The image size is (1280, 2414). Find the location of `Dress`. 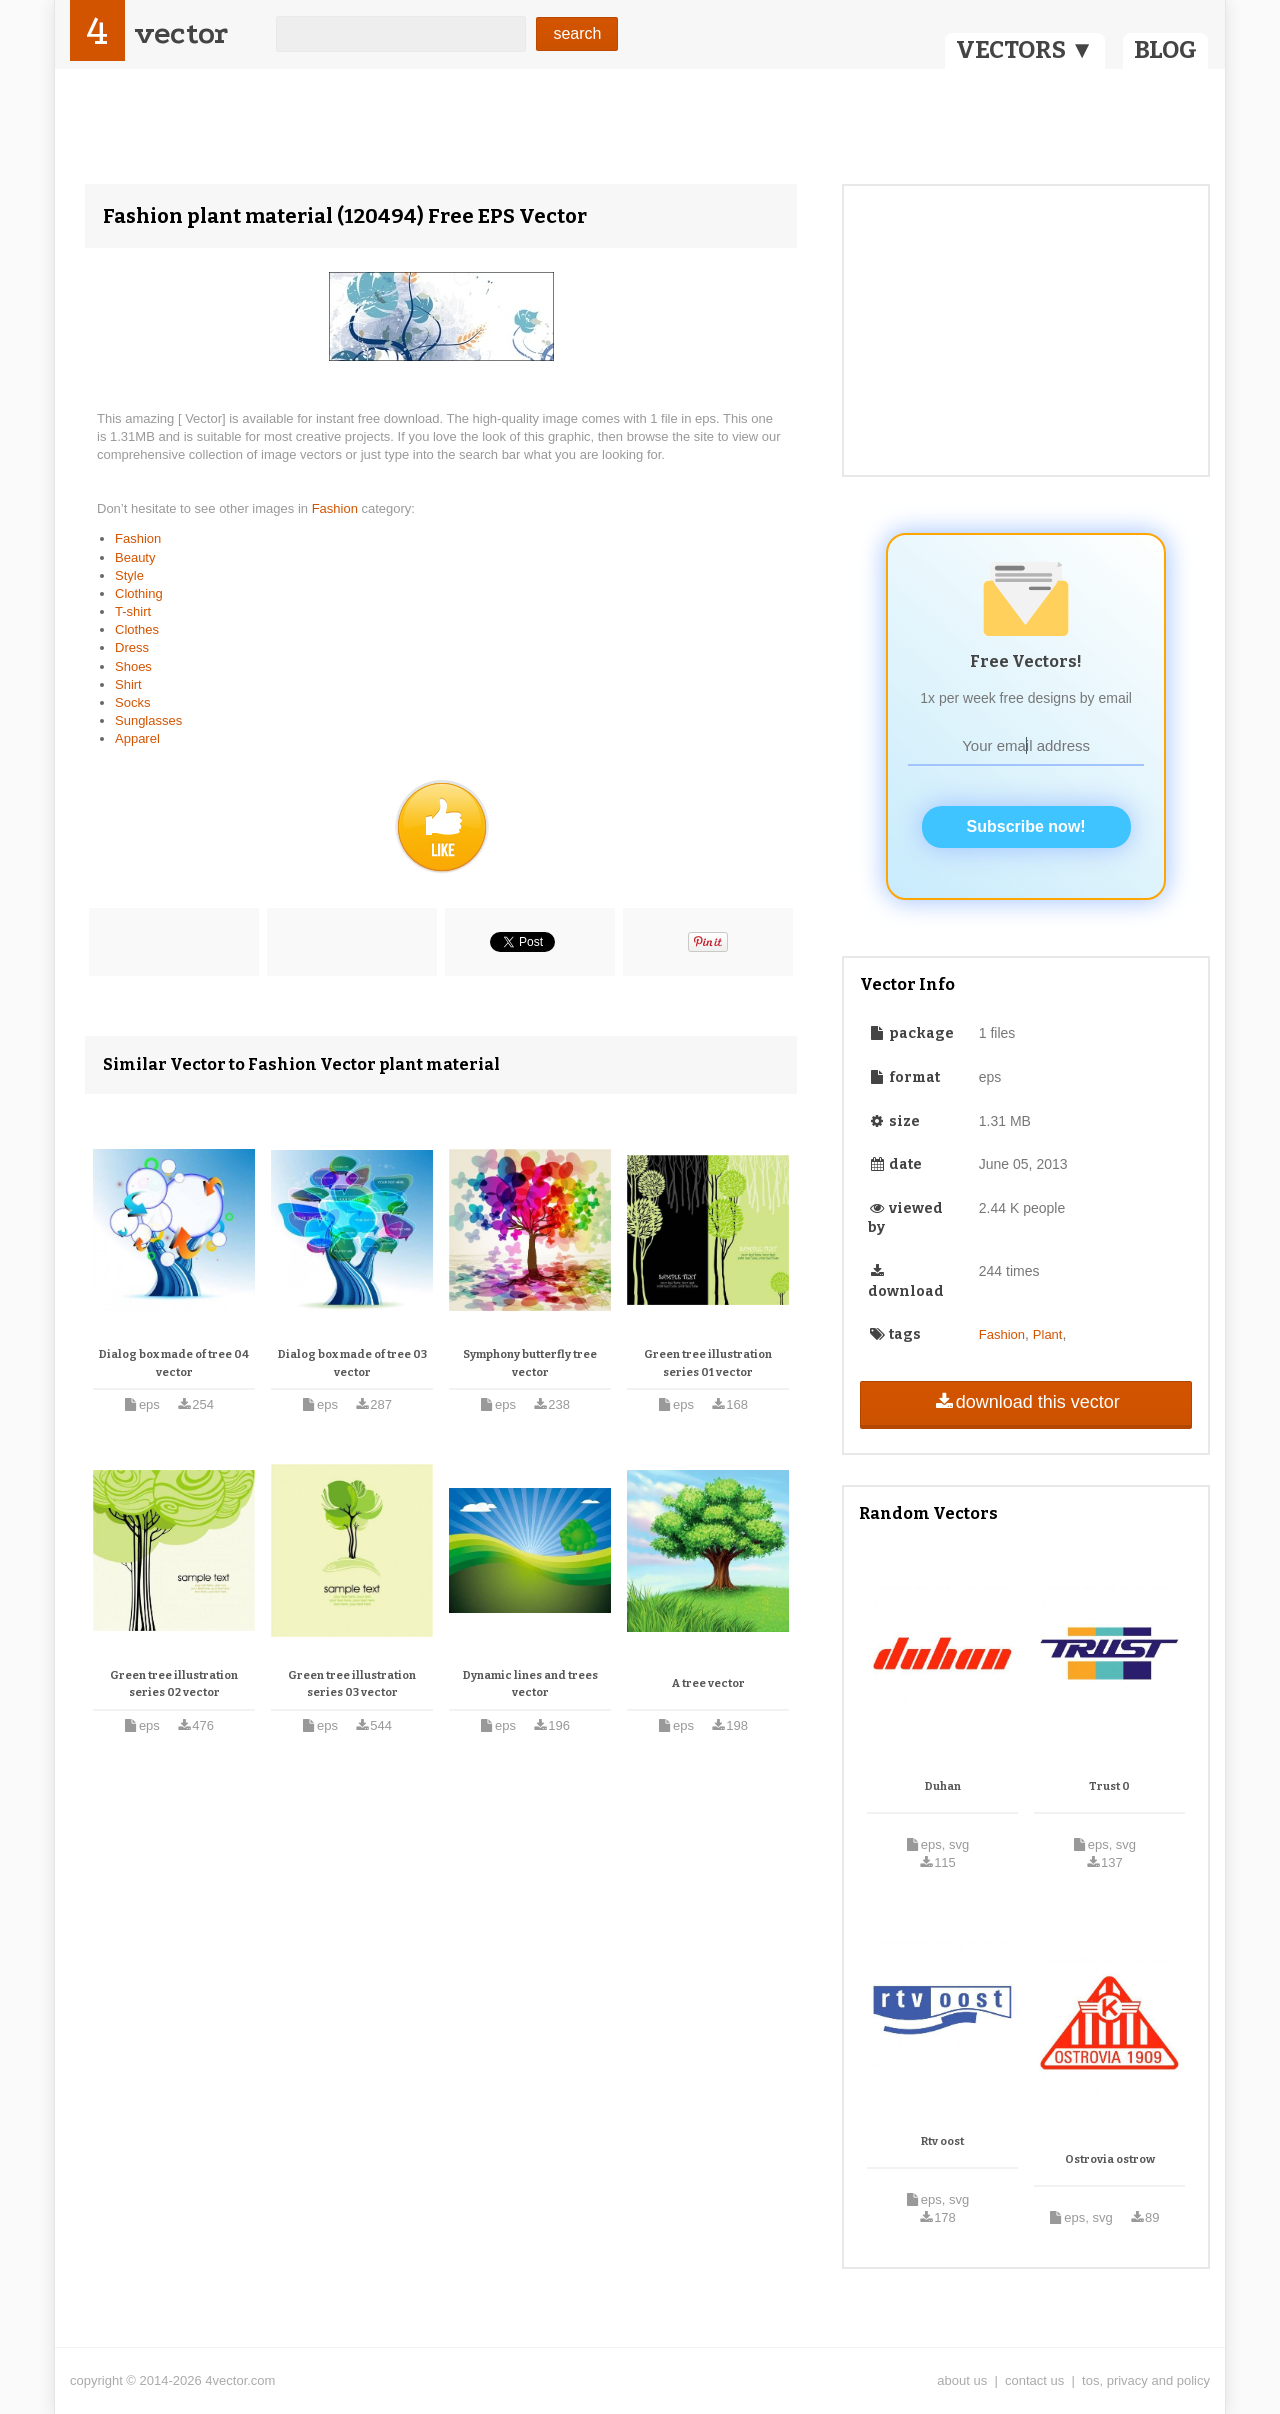

Dress is located at coordinates (132, 647).